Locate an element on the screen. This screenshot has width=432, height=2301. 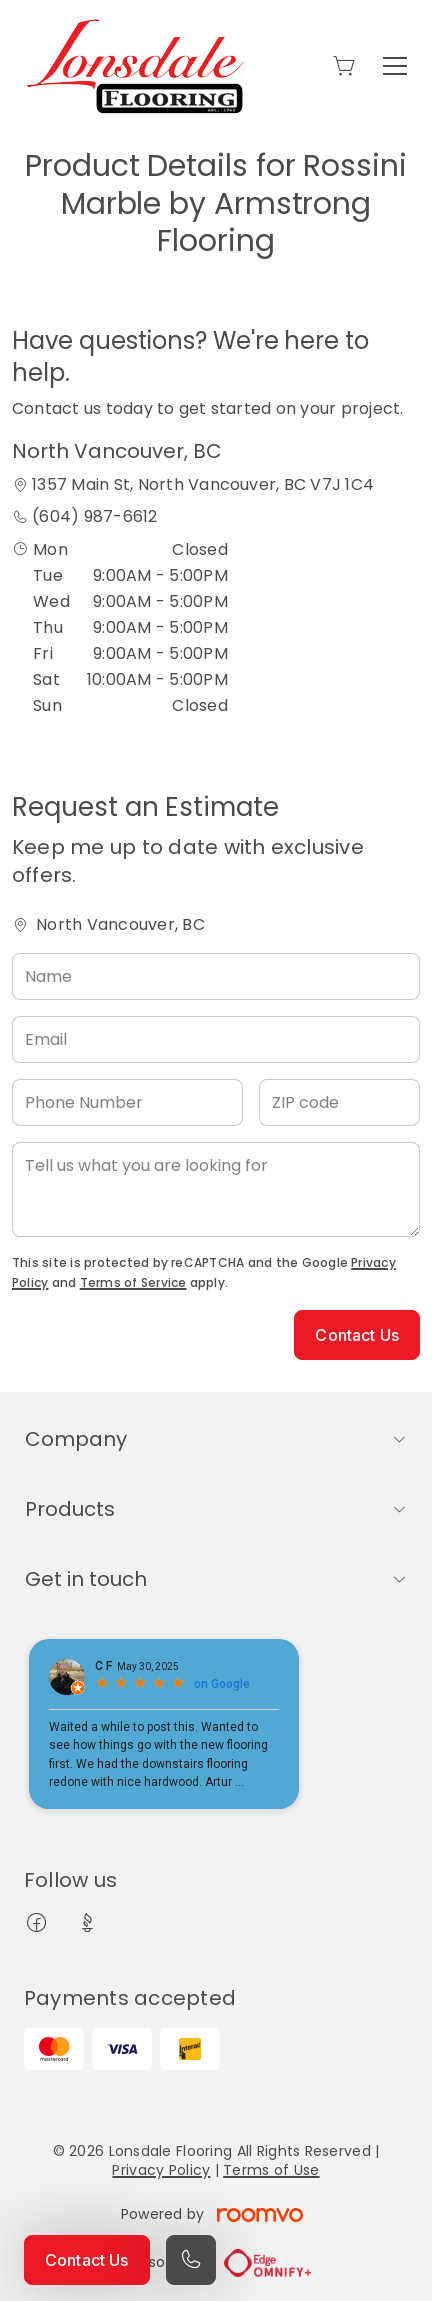
Terms of Service is located at coordinates (133, 1282).